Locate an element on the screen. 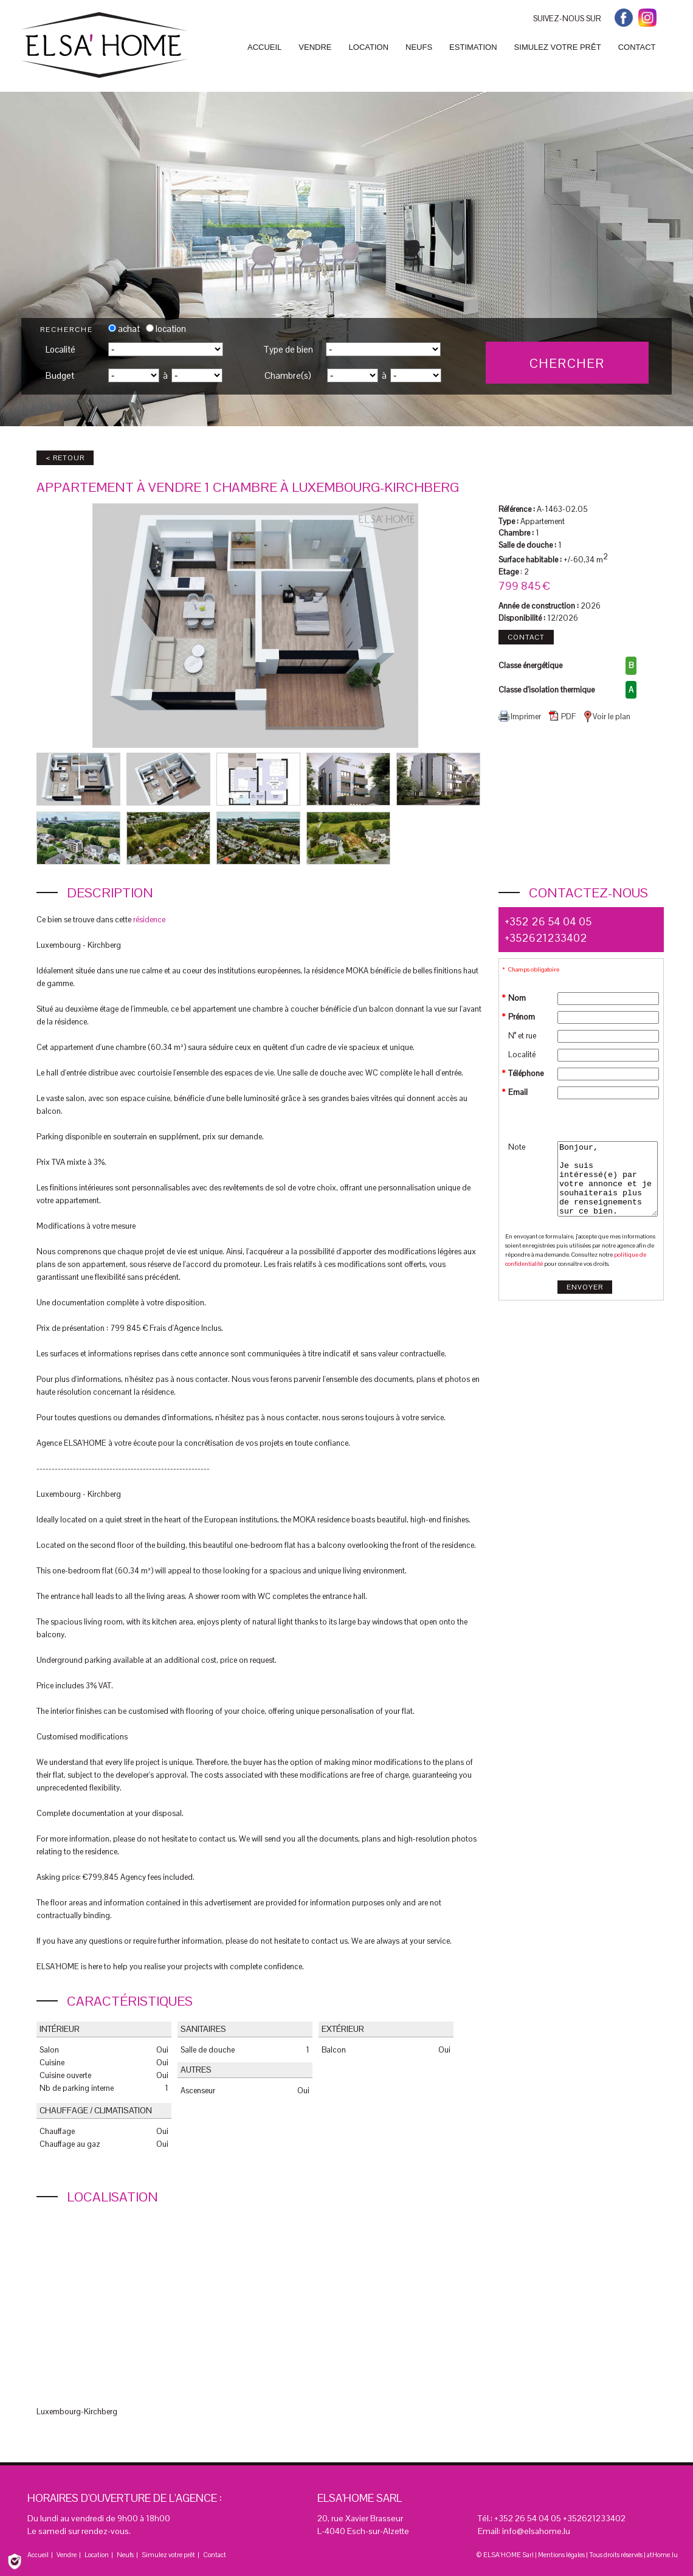  Localité is located at coordinates (60, 349).